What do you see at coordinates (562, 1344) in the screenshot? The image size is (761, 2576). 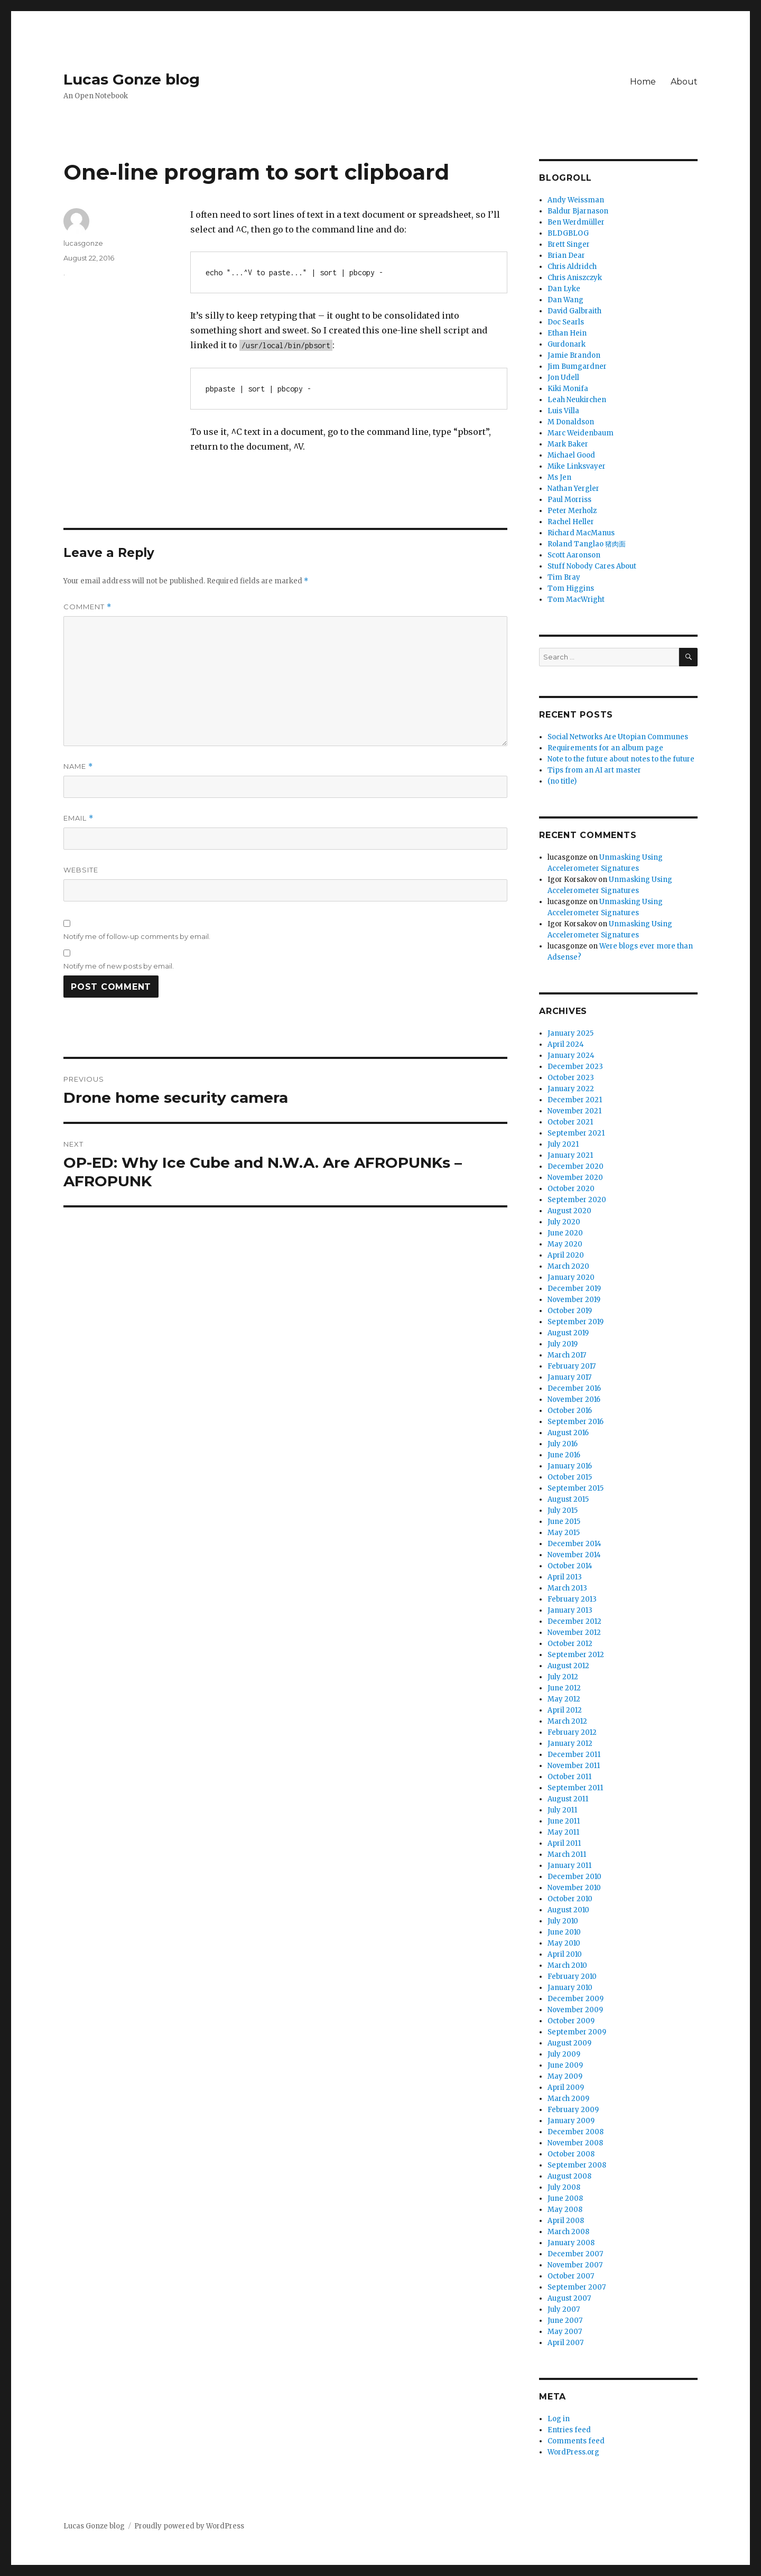 I see `July 2019` at bounding box center [562, 1344].